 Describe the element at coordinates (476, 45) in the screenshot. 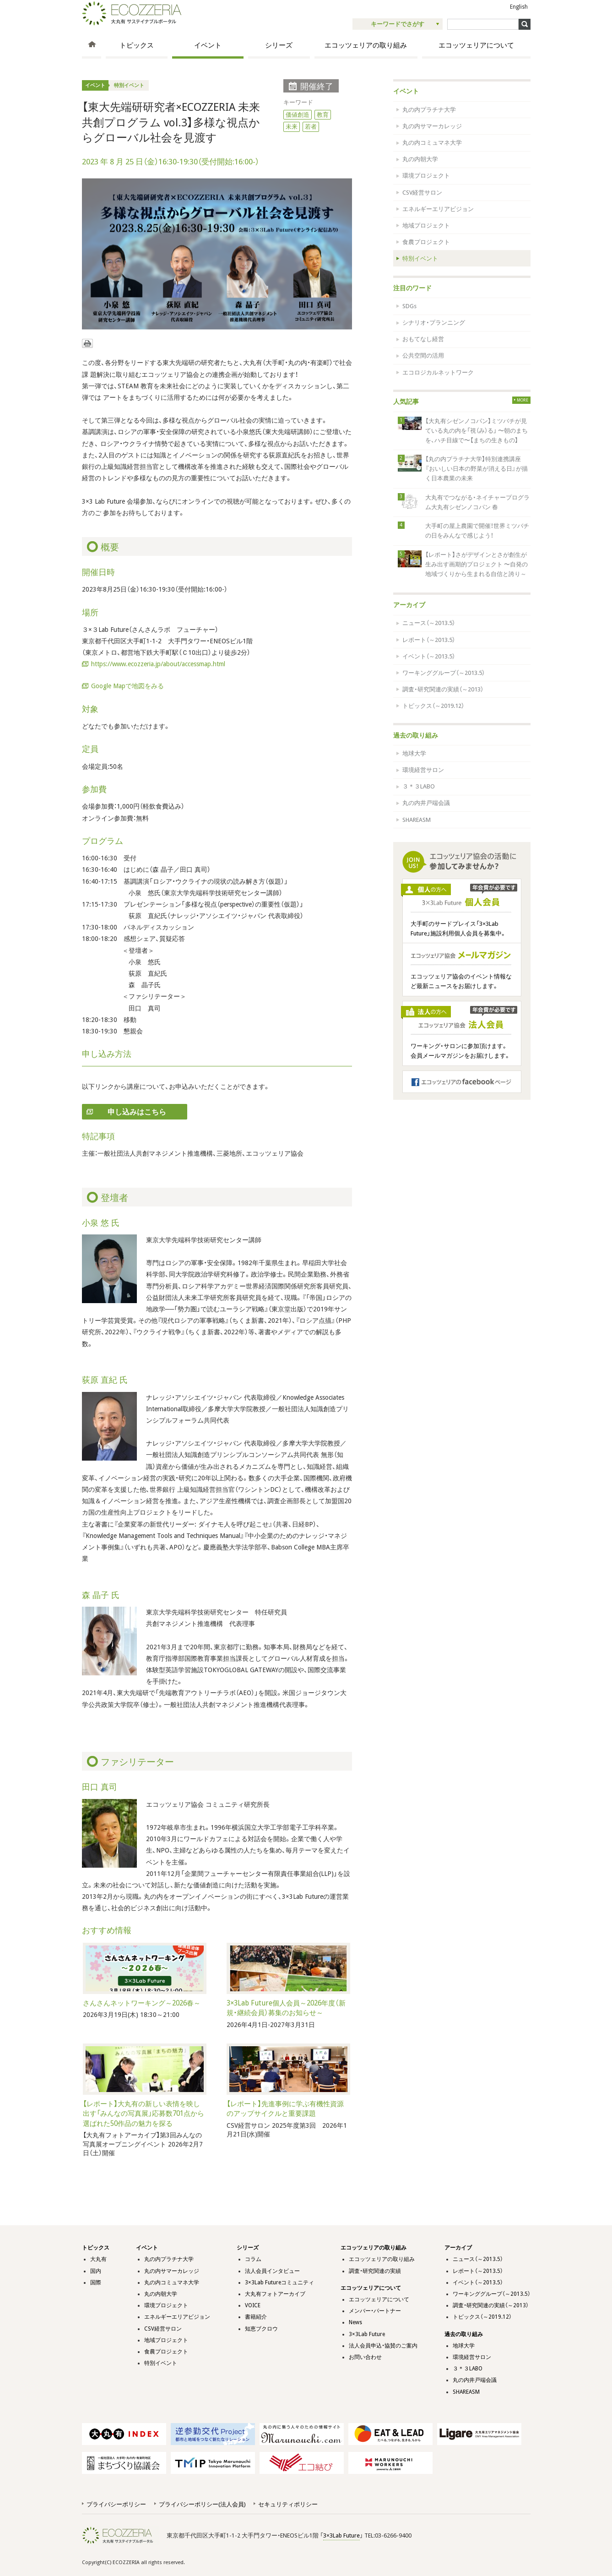

I see `エコッツェリアについて` at that location.